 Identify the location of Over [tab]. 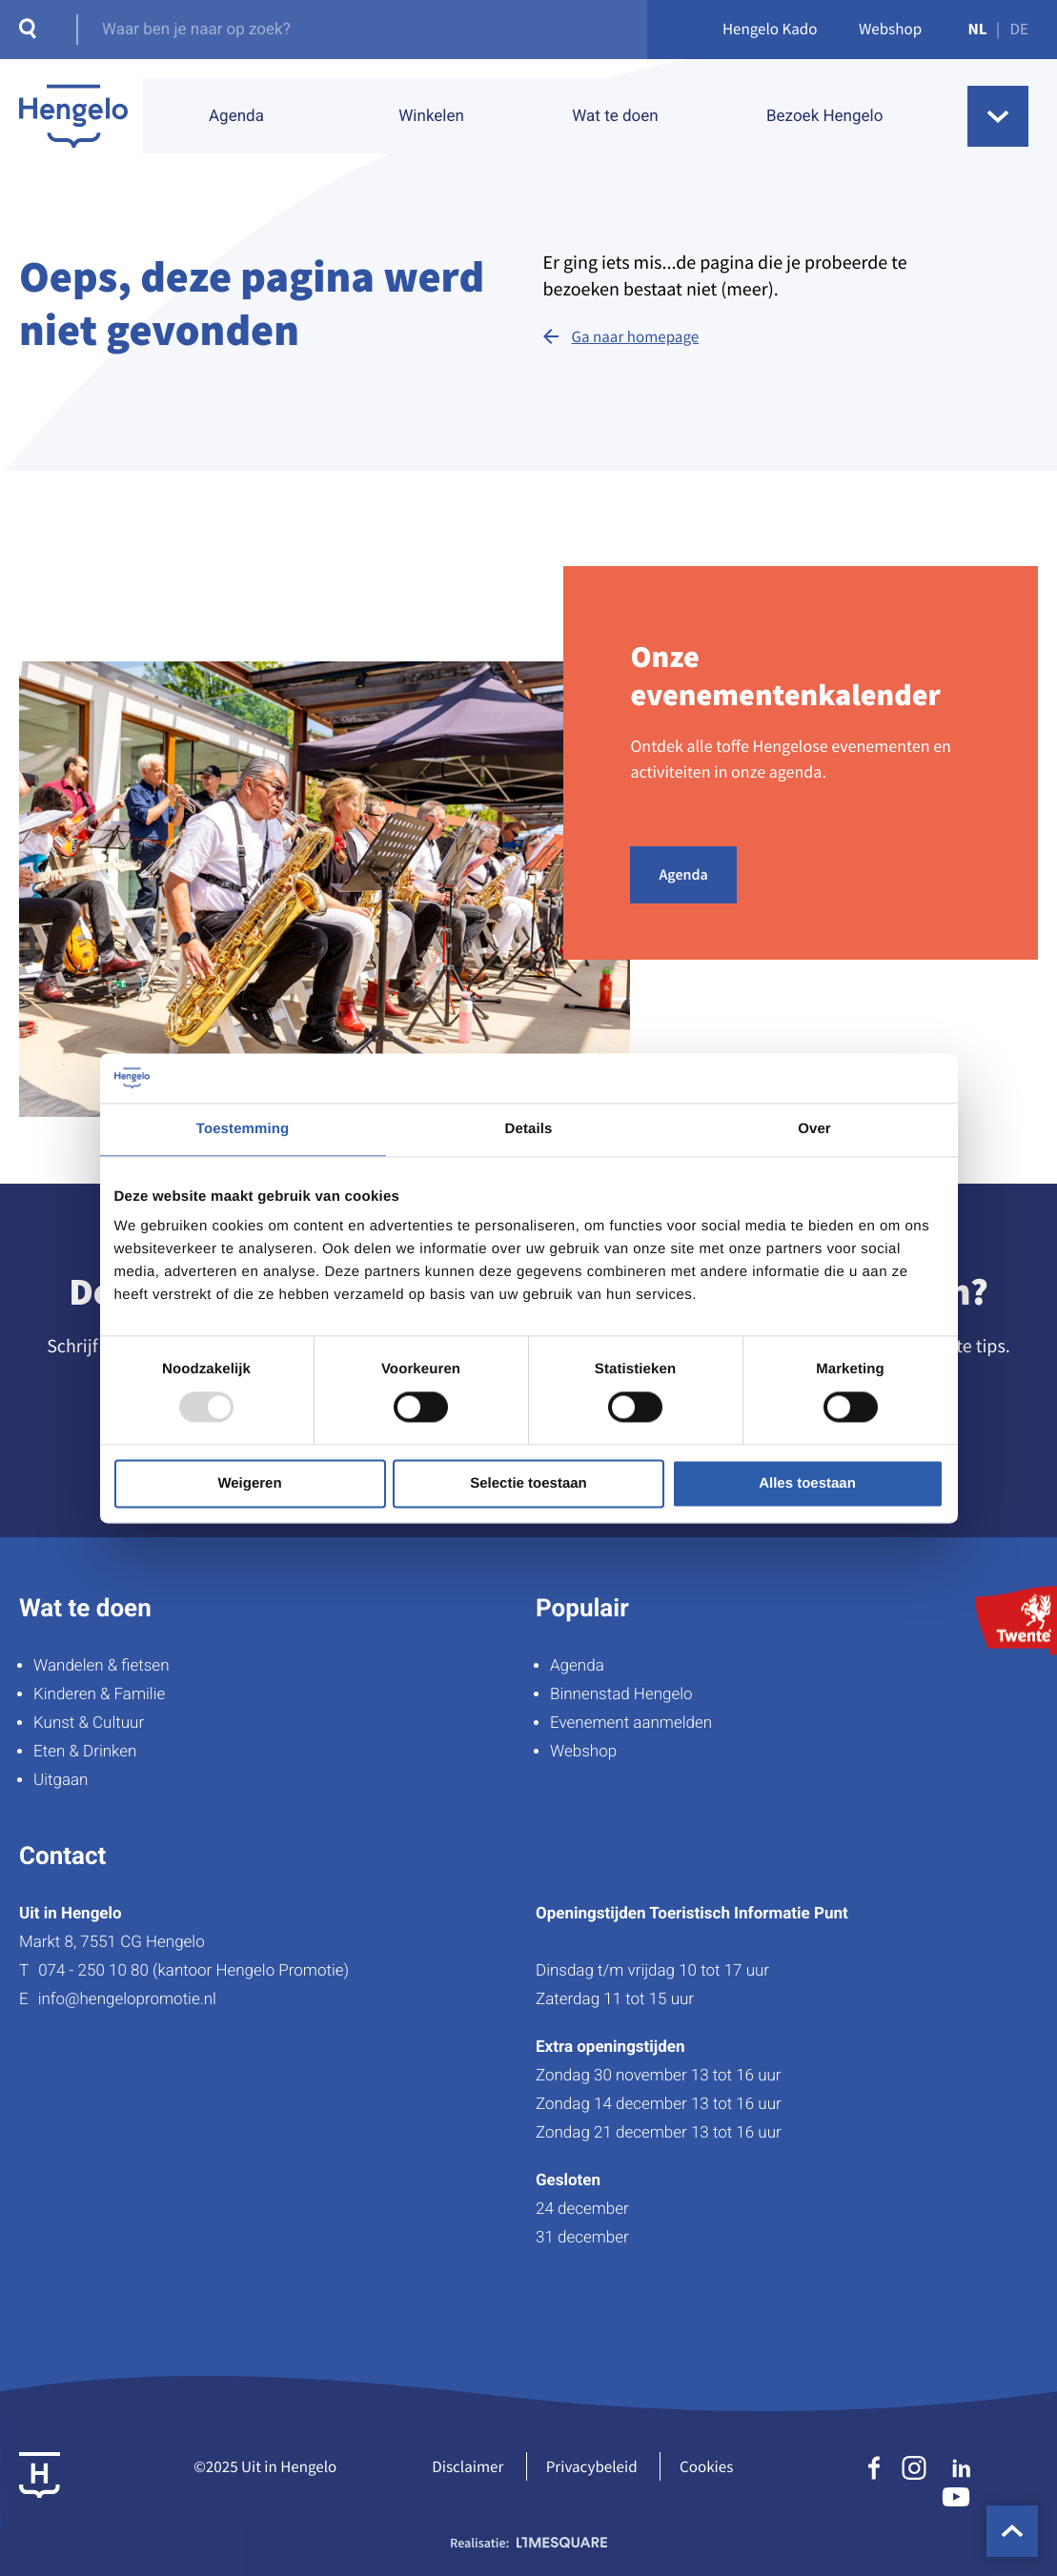
(814, 1129).